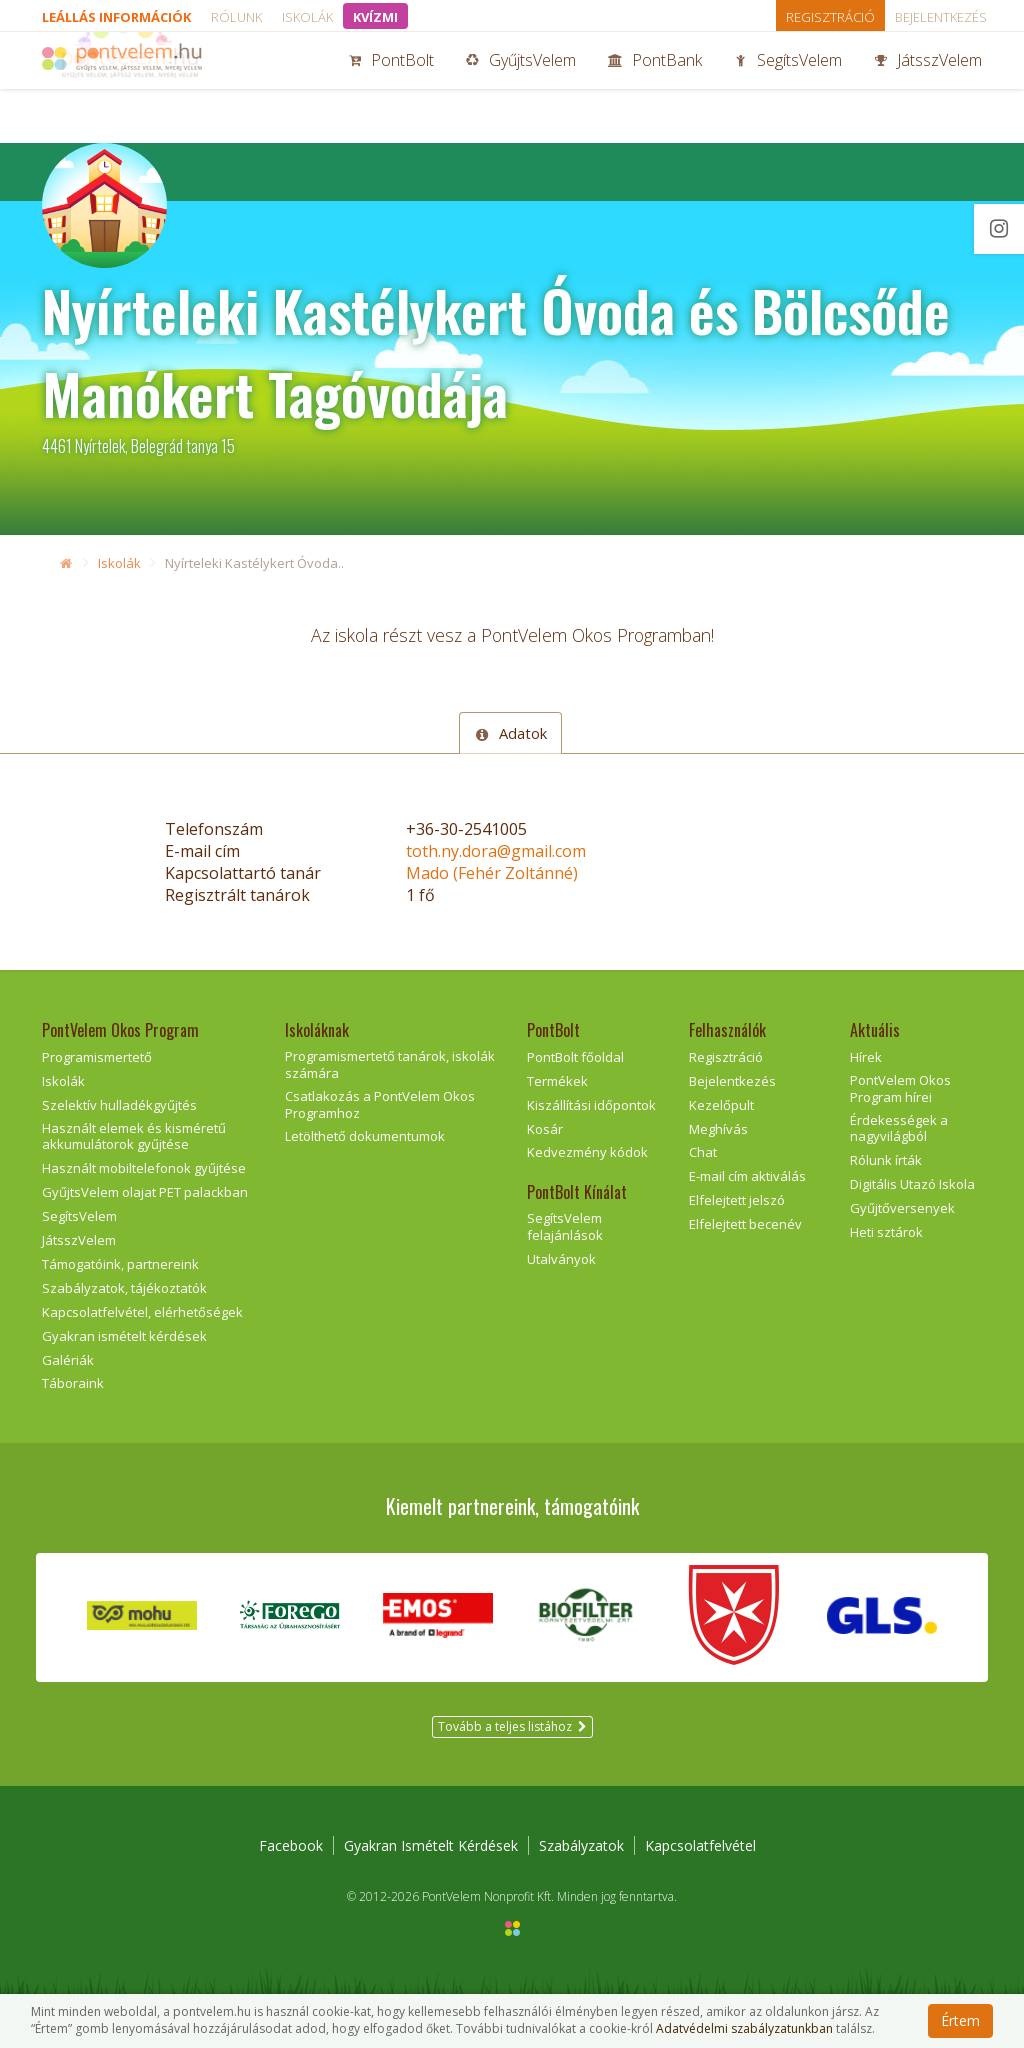 Image resolution: width=1024 pixels, height=2048 pixels. I want to click on Támogatóink, partnereink, so click(120, 1264).